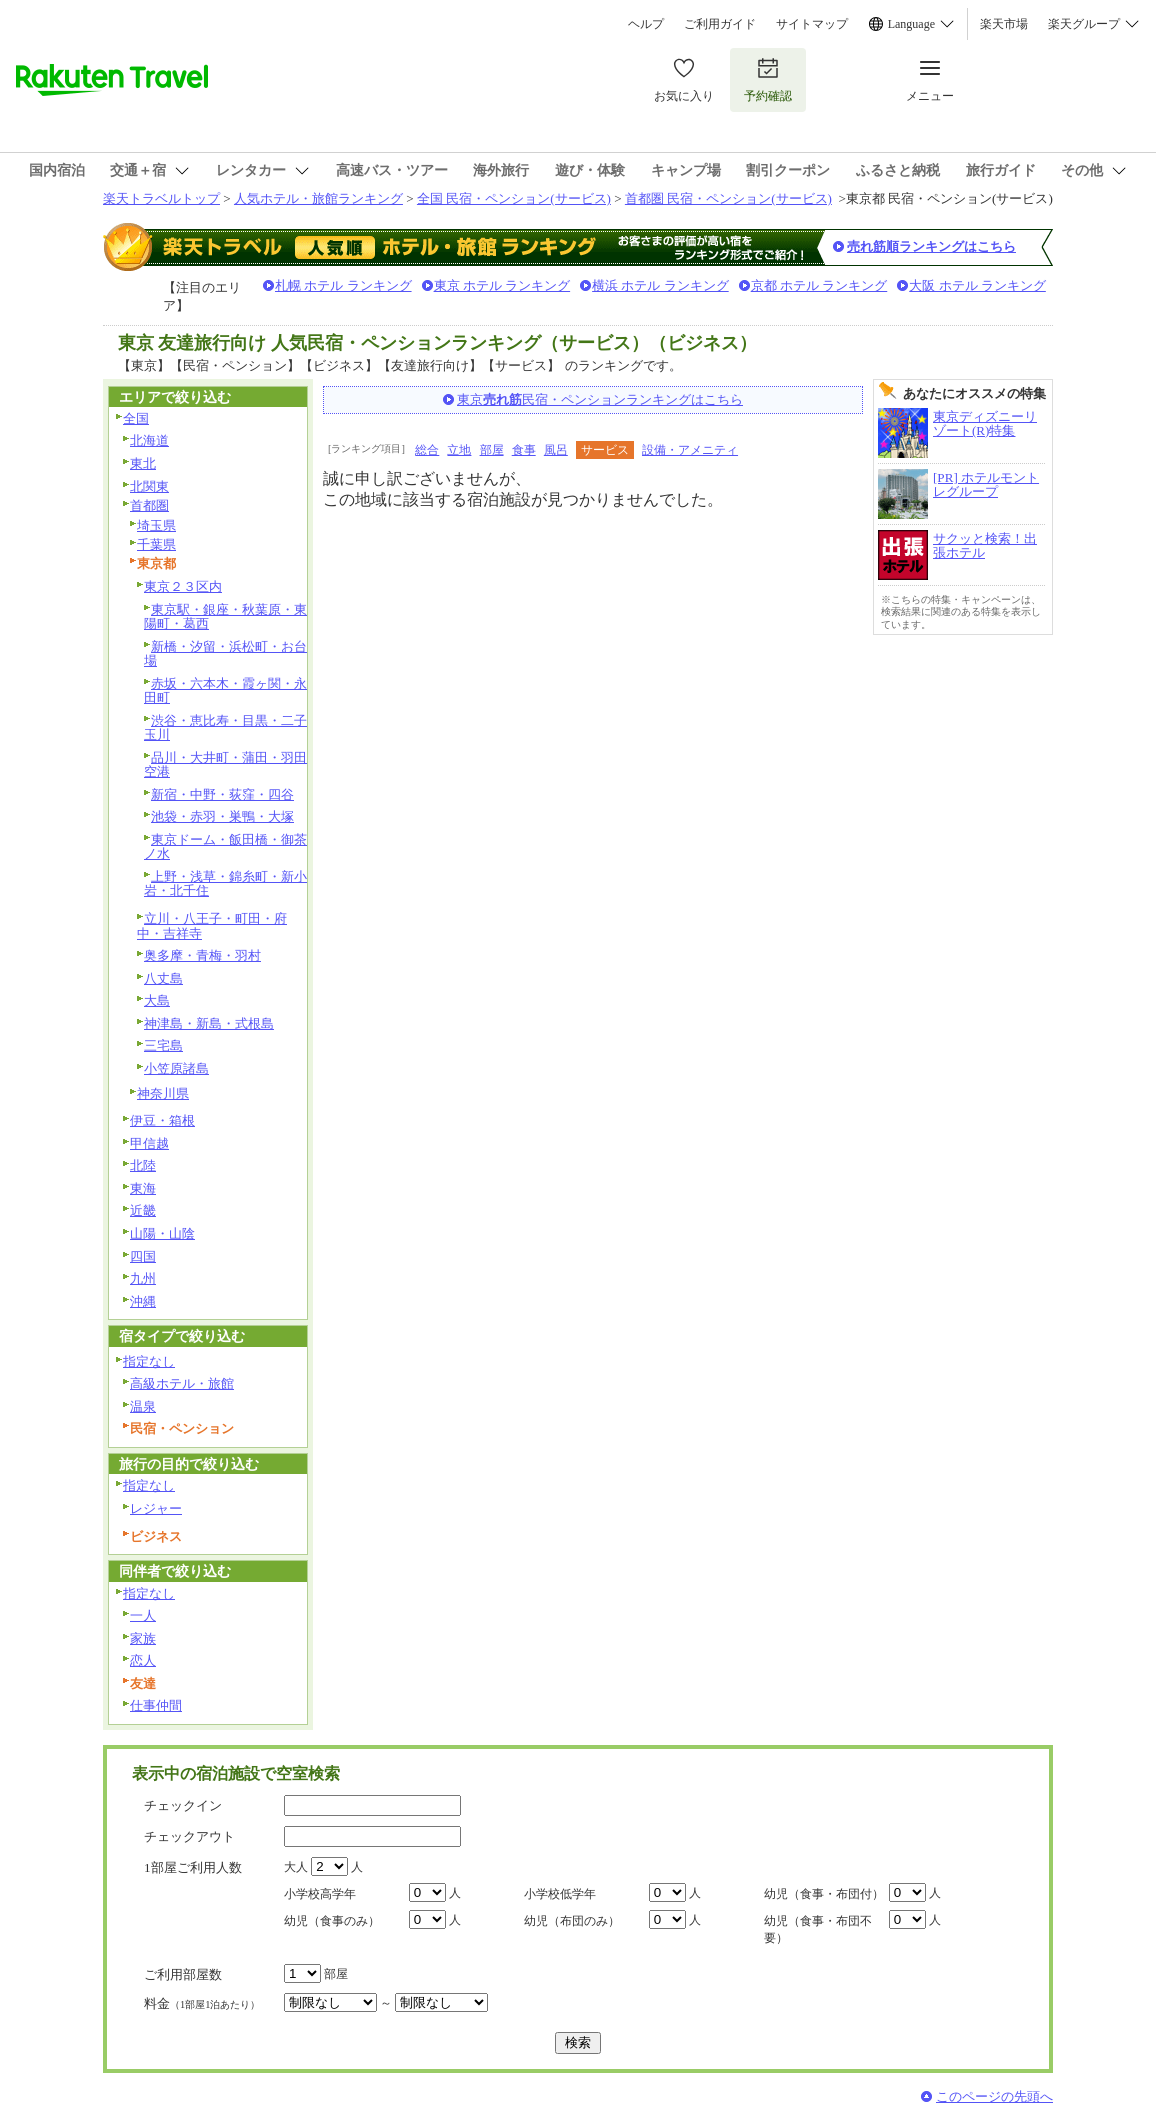 Image resolution: width=1156 pixels, height=2121 pixels. I want to click on 八丈島, so click(163, 978).